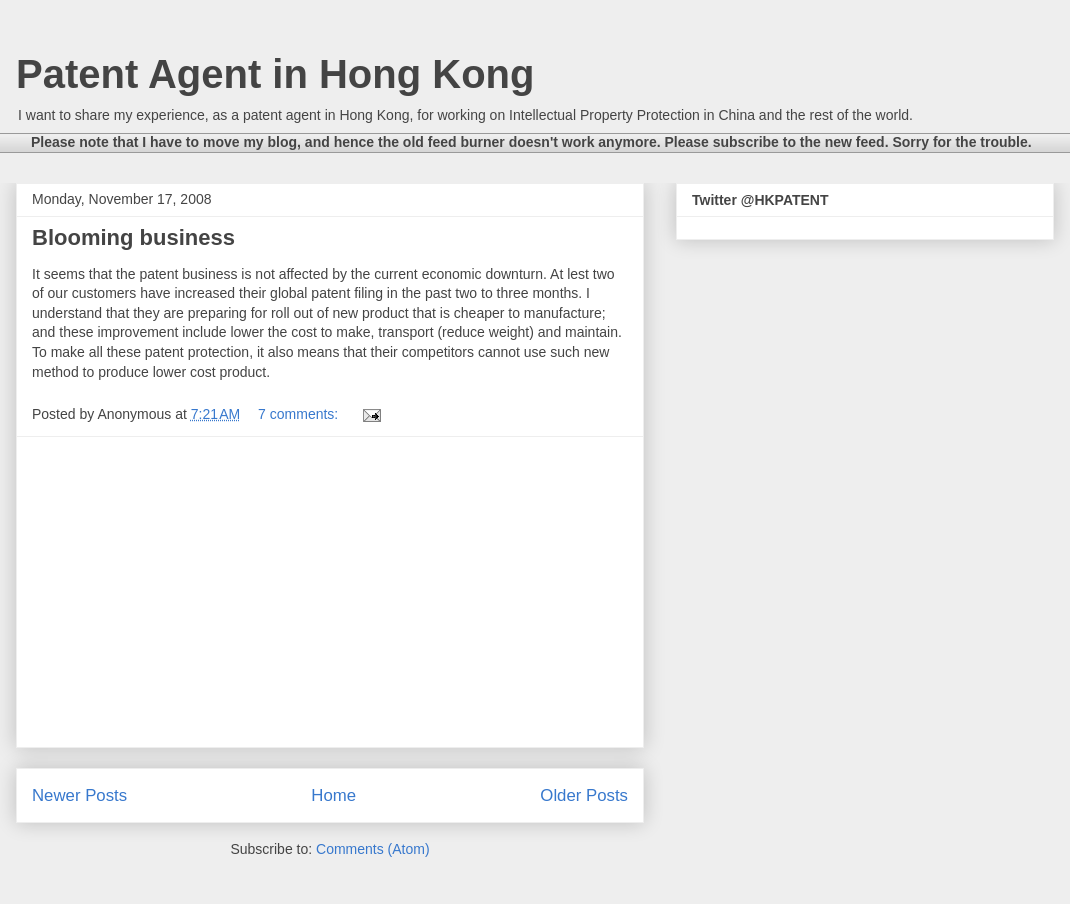 The height and width of the screenshot is (904, 1070). What do you see at coordinates (275, 74) in the screenshot?
I see `Patent Agent in Hong Kong` at bounding box center [275, 74].